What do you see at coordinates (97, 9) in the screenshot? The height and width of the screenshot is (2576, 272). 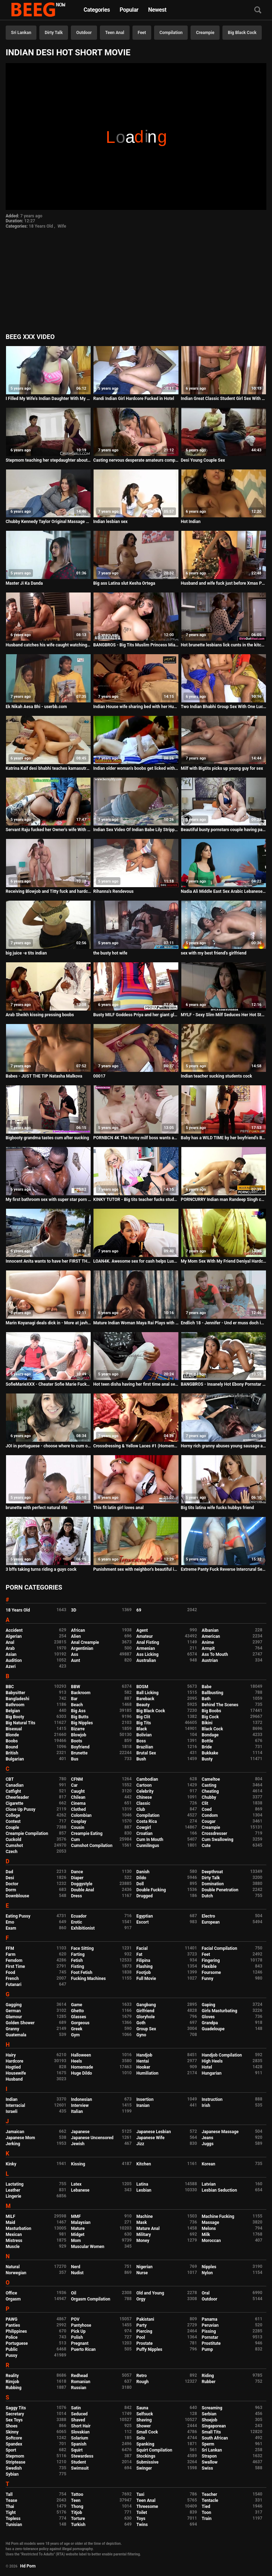 I see `Categories` at bounding box center [97, 9].